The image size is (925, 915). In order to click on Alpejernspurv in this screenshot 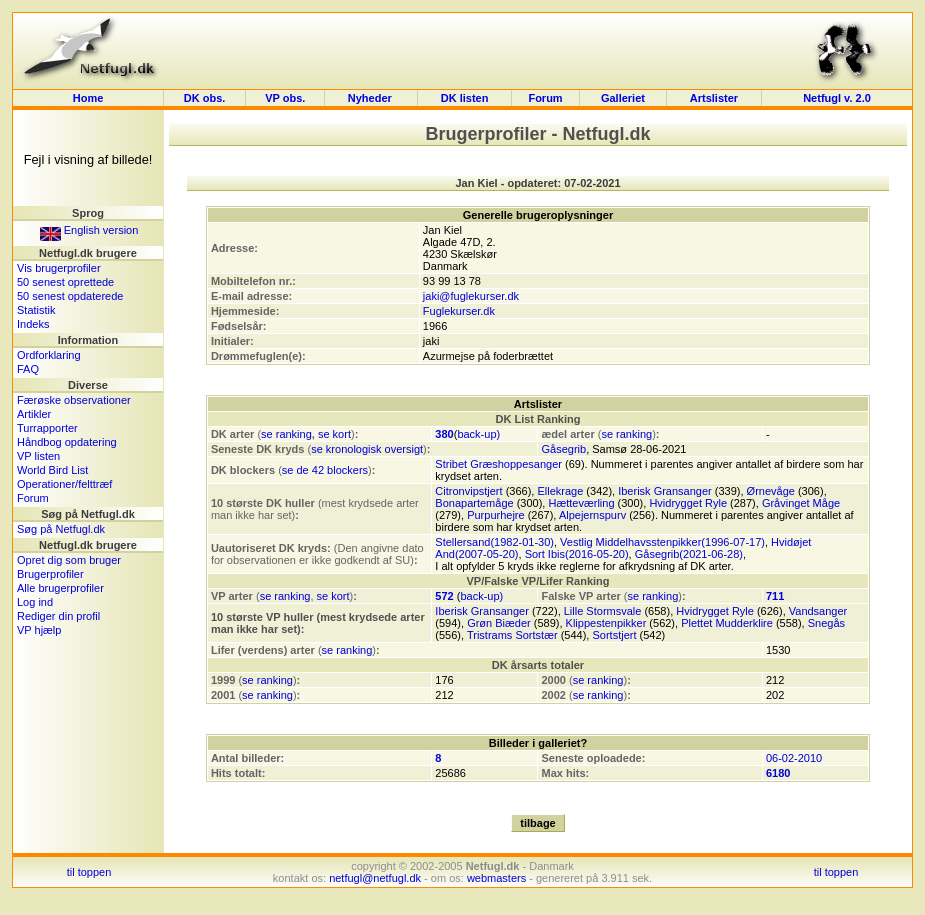, I will do `click(592, 515)`.